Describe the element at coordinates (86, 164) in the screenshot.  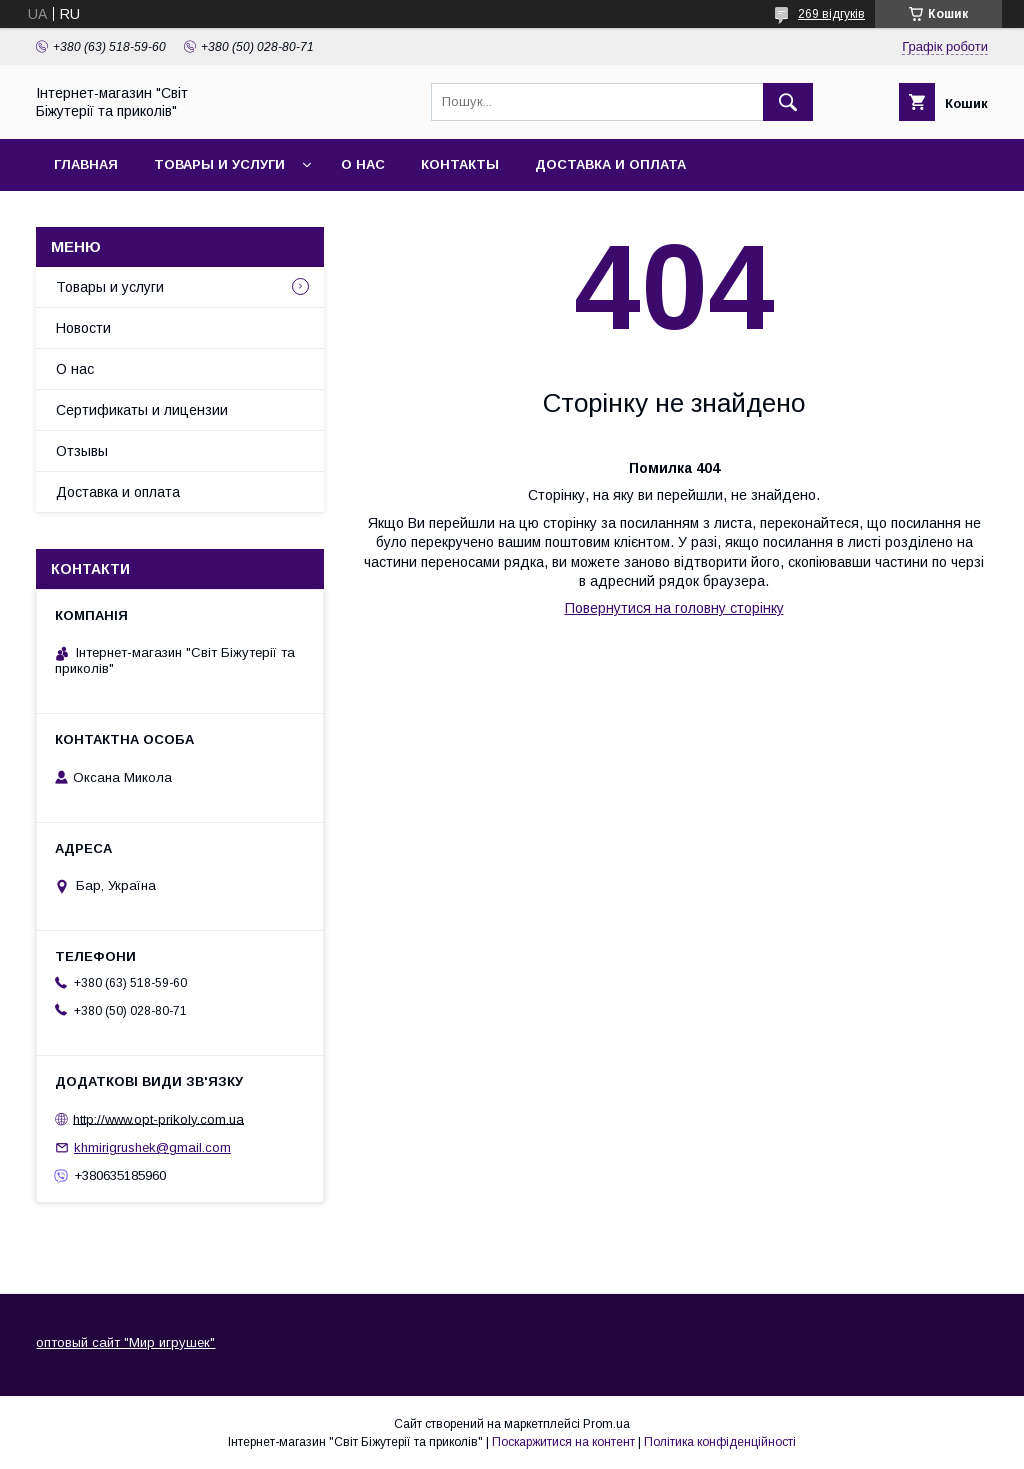
I see `Главная` at that location.